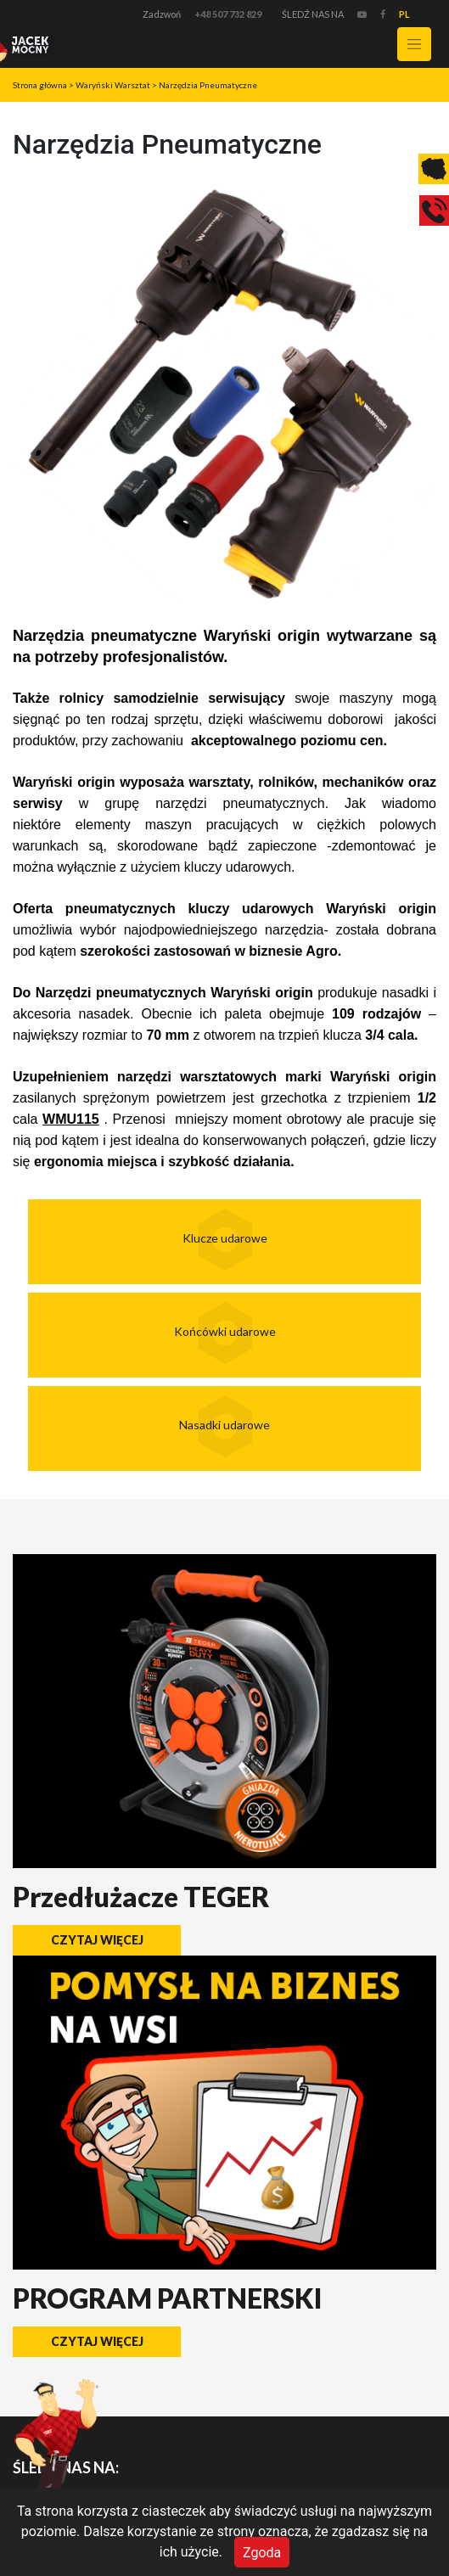  I want to click on Waryński Warsztat, so click(113, 85).